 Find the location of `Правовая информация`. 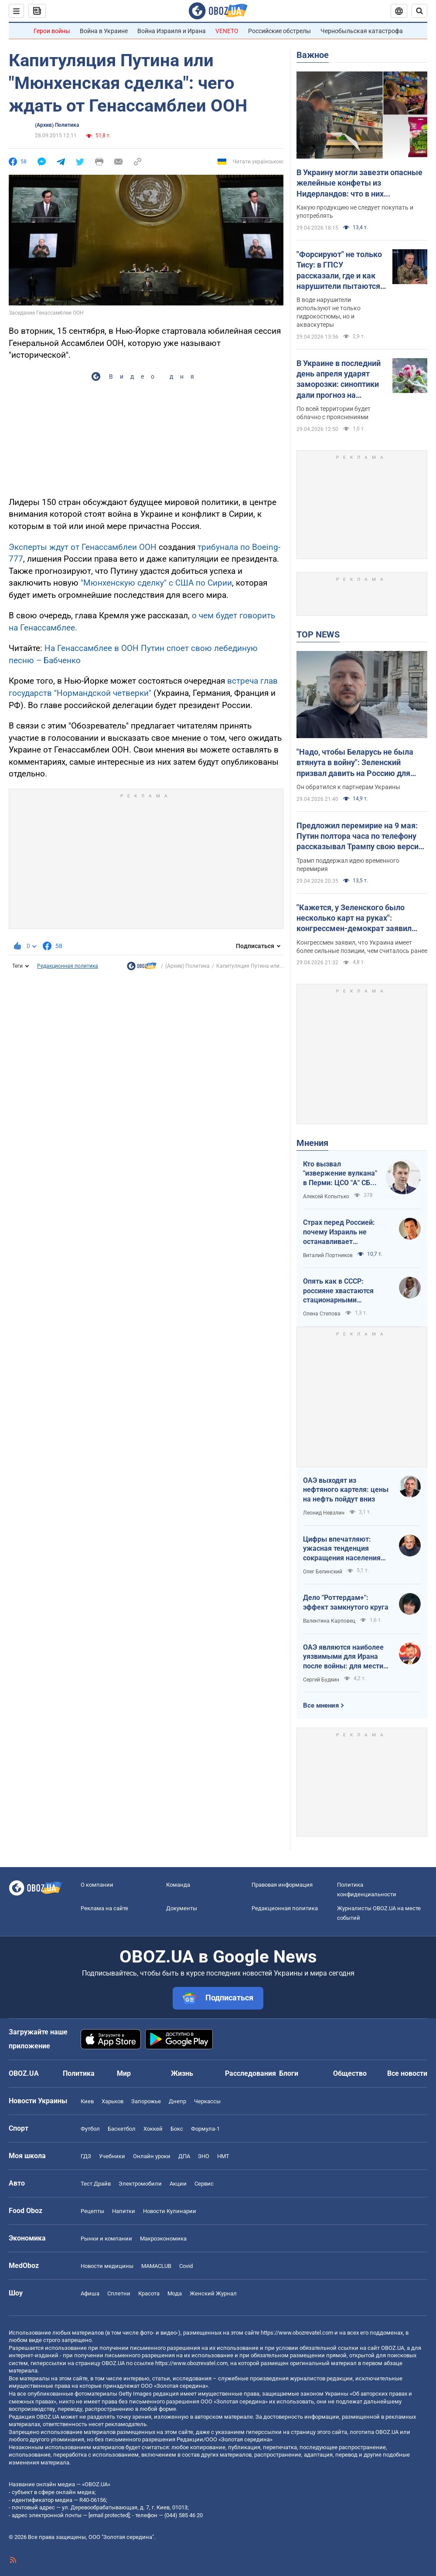

Правовая информация is located at coordinates (282, 1884).